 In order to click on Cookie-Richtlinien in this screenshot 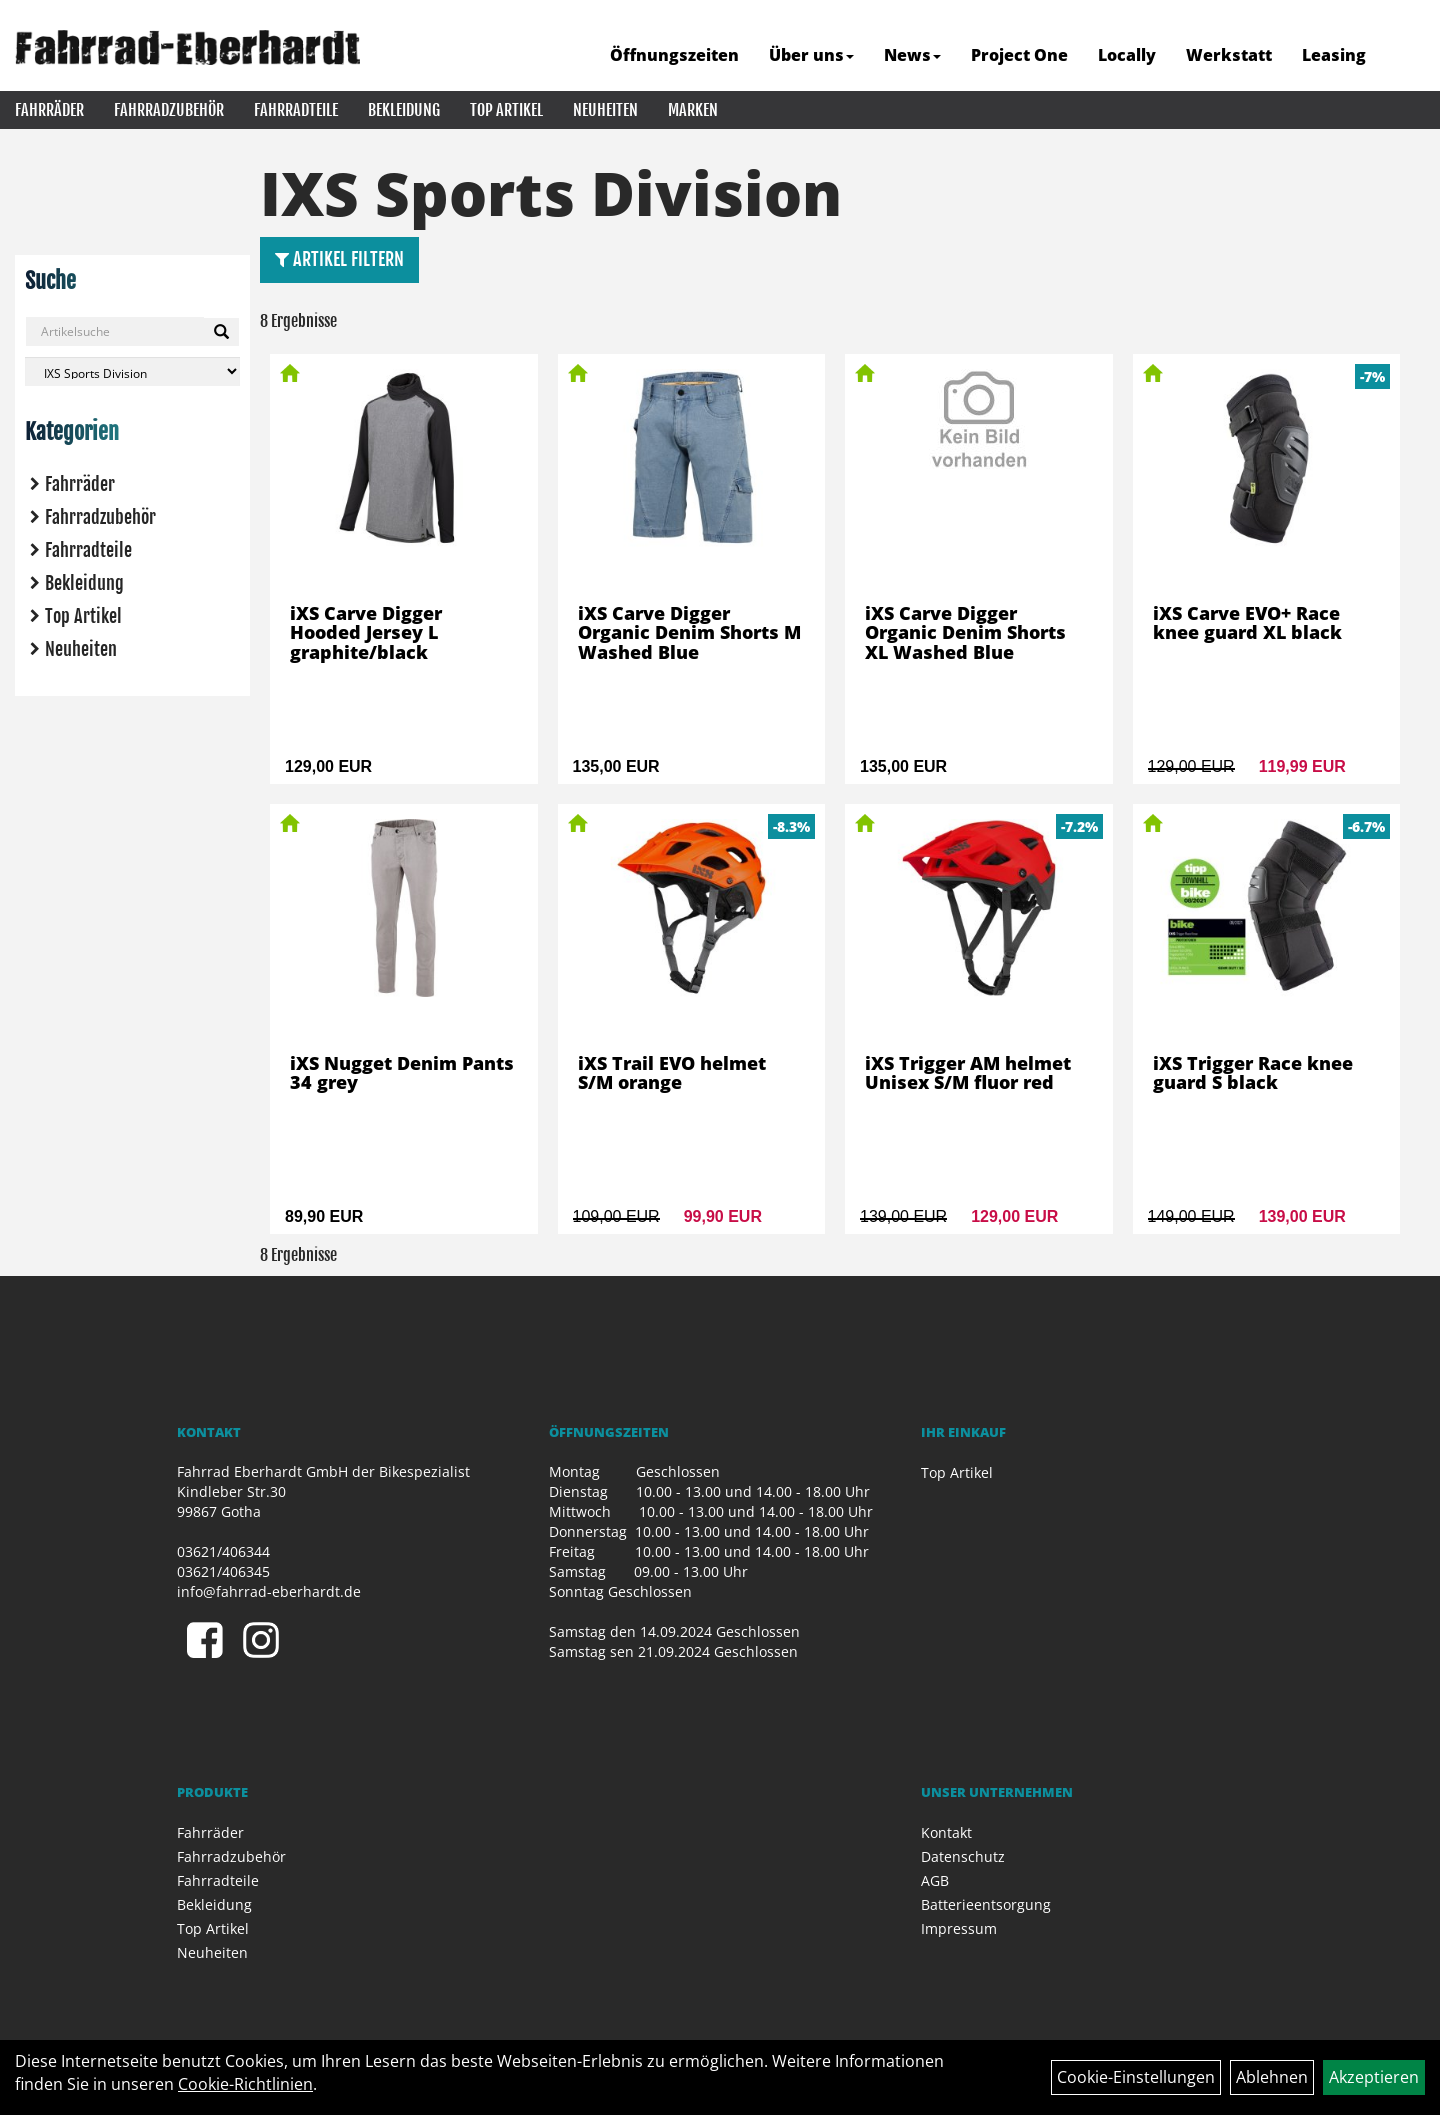, I will do `click(245, 2084)`.